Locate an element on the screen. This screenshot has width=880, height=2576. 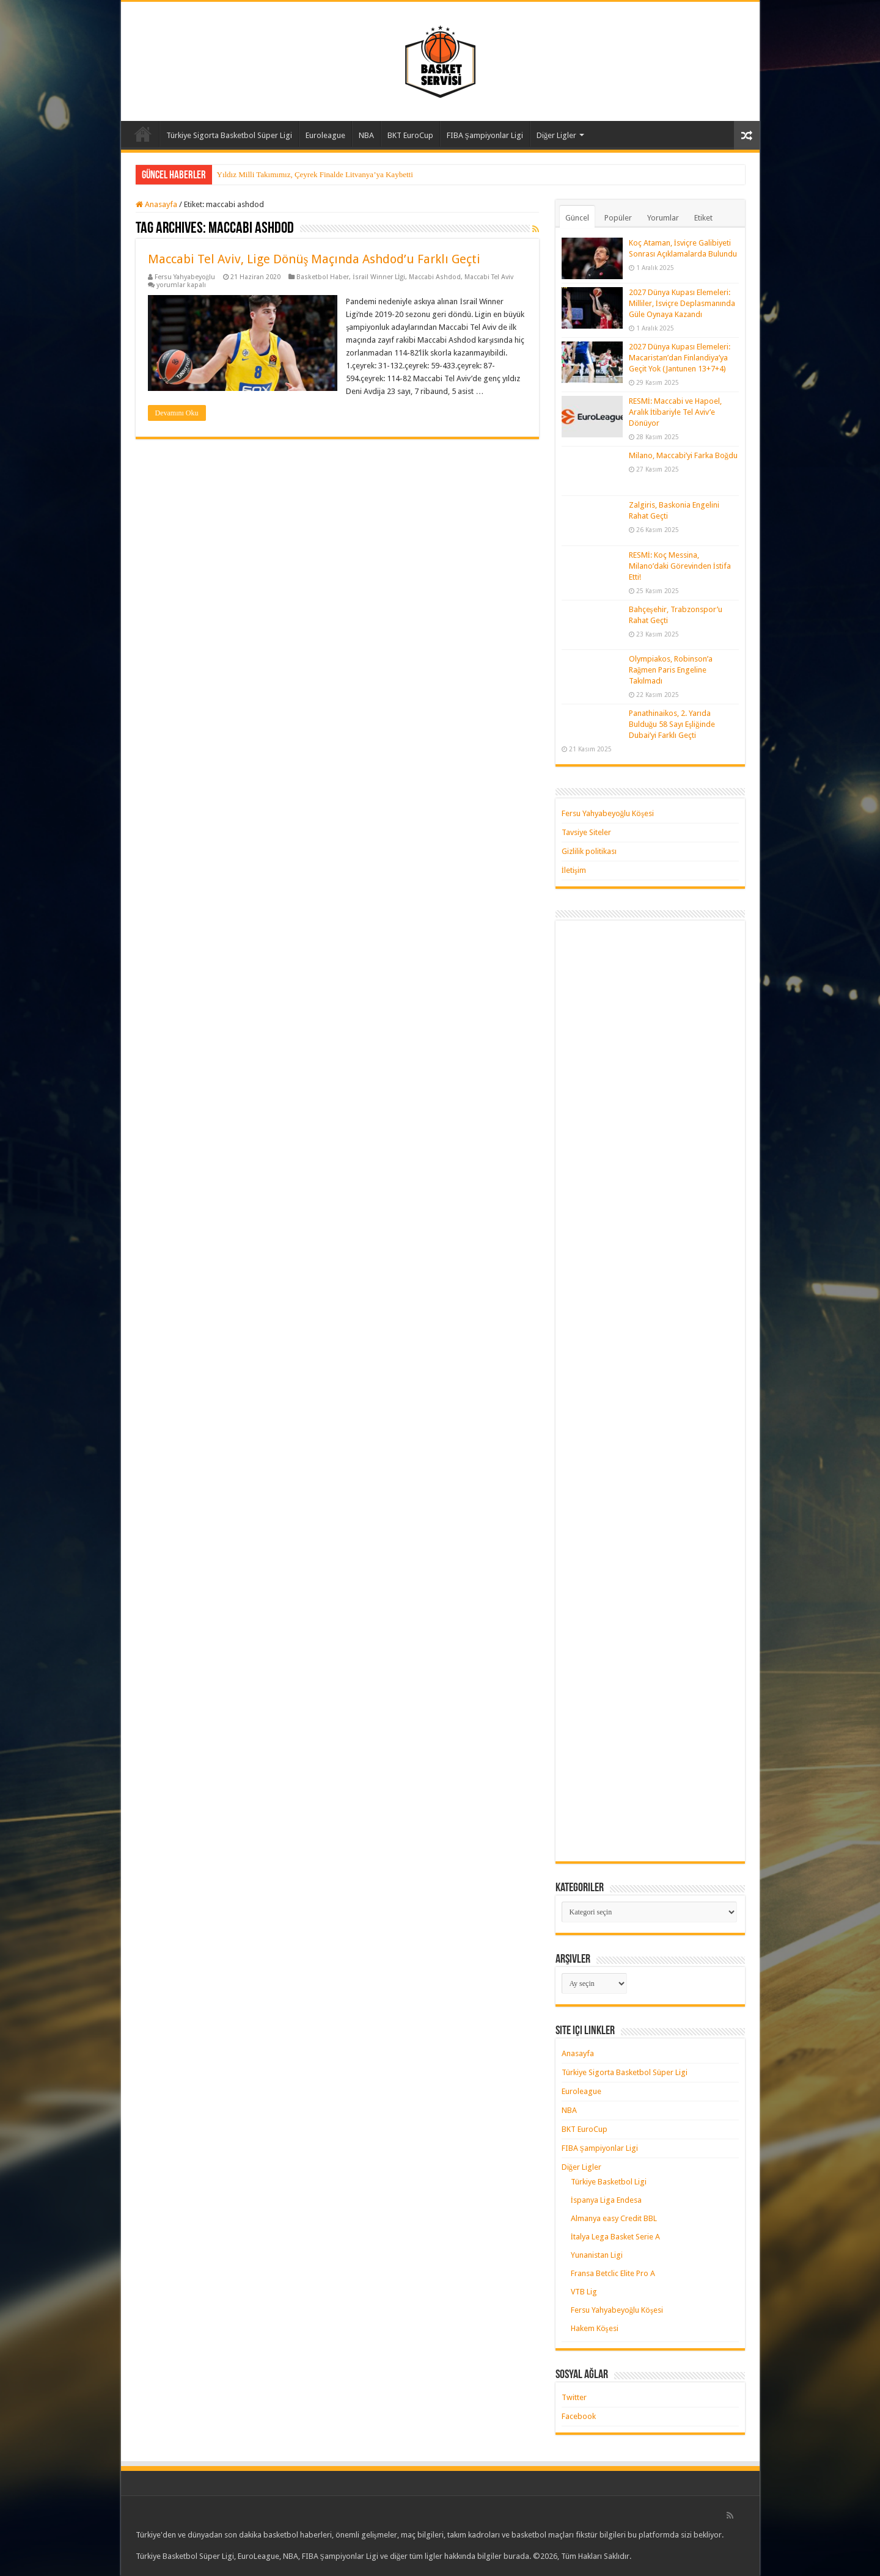
Anasayfa is located at coordinates (143, 134).